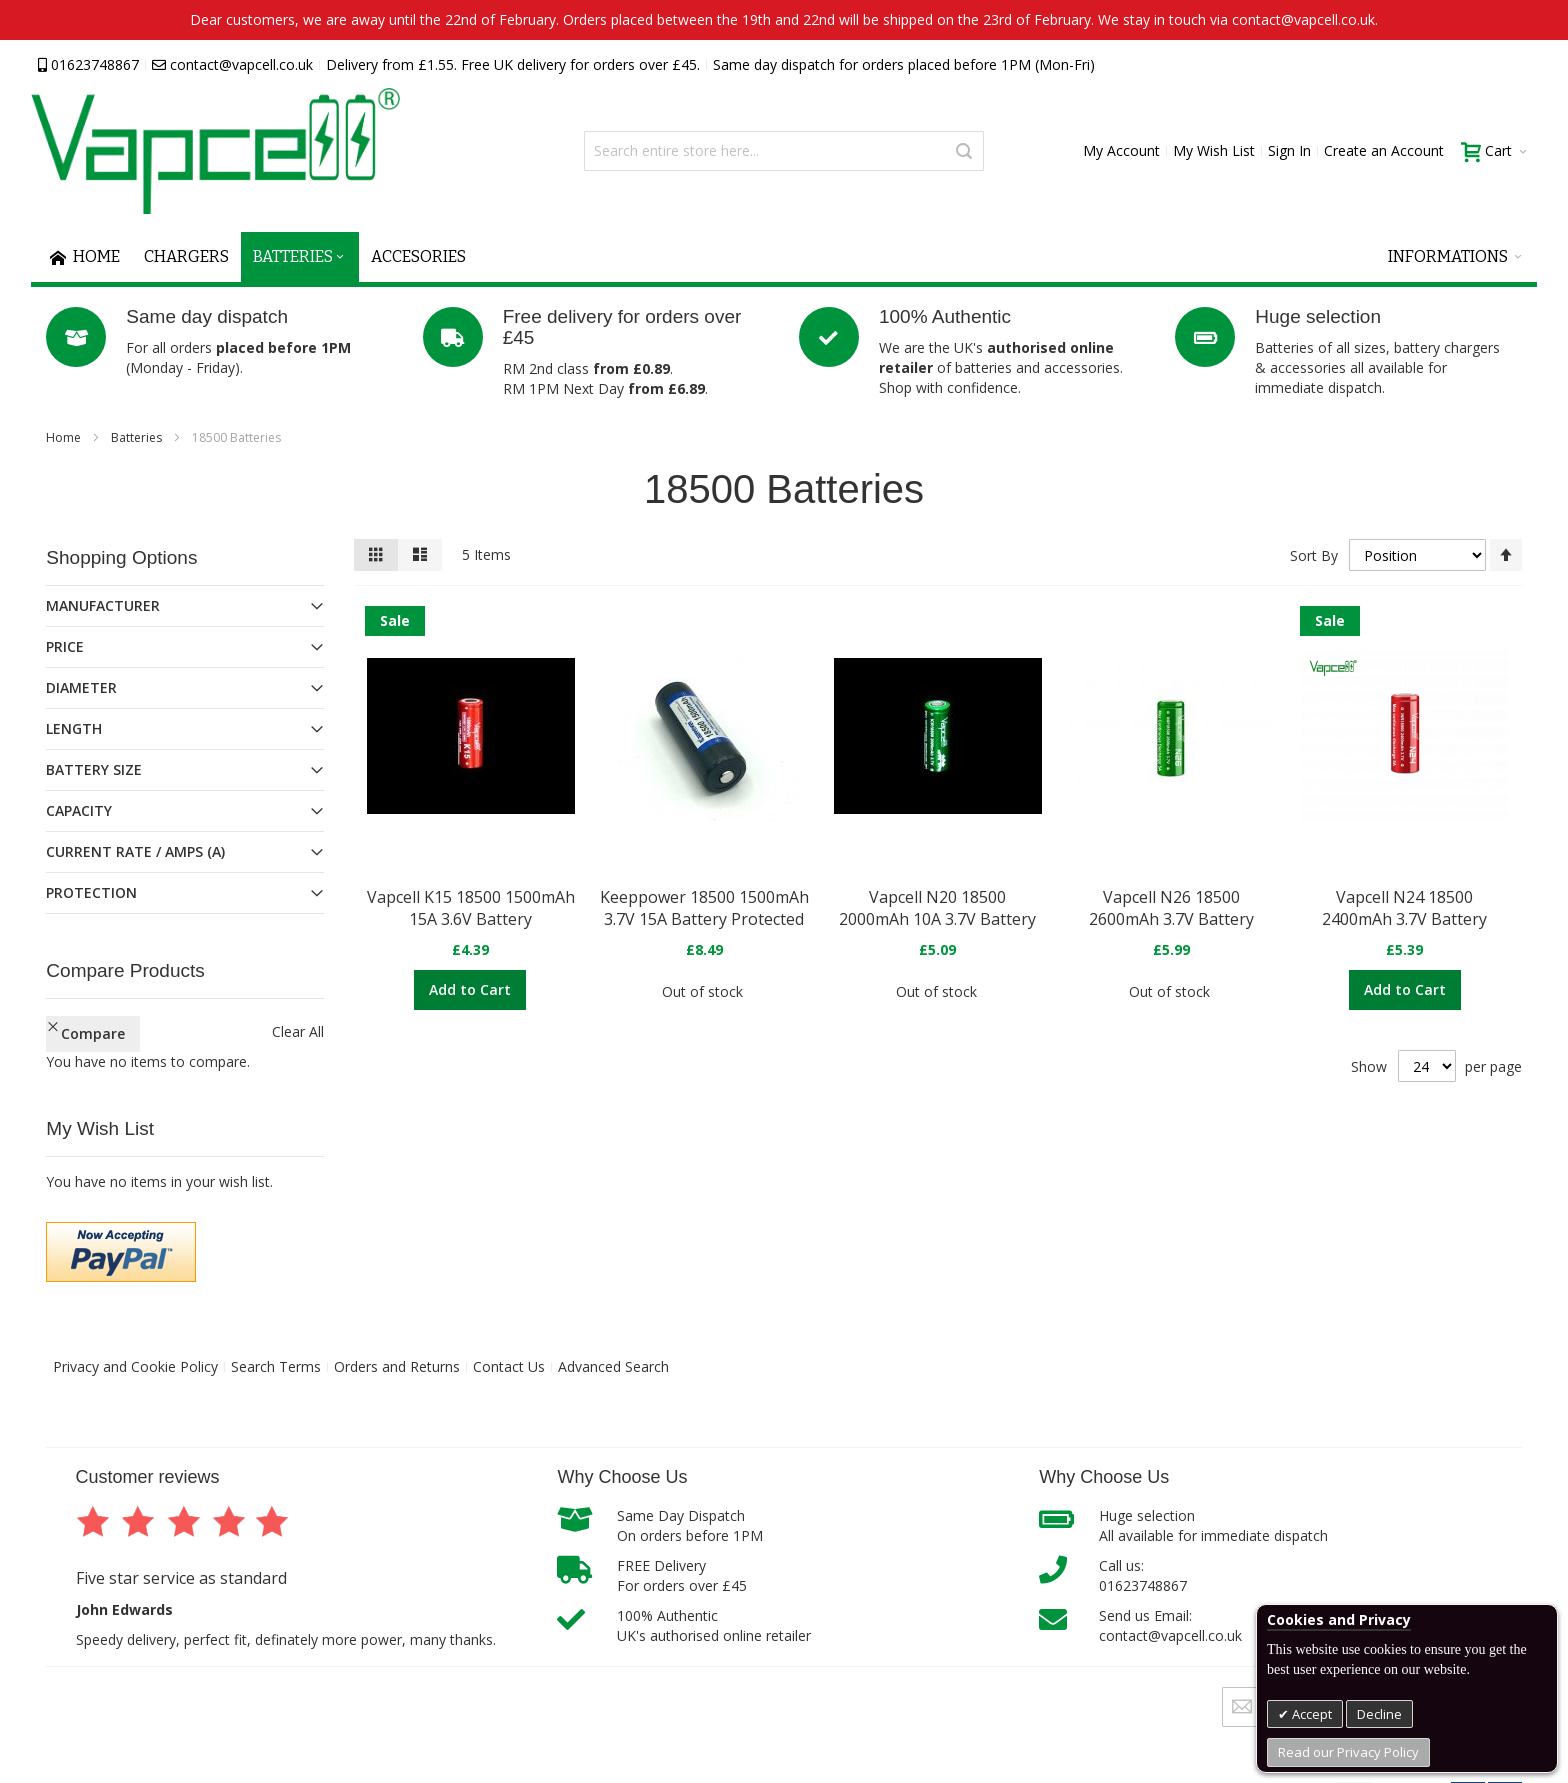  What do you see at coordinates (513, 64) in the screenshot?
I see `Delivery from £1.55. Free UK delivery for orders over £45.` at bounding box center [513, 64].